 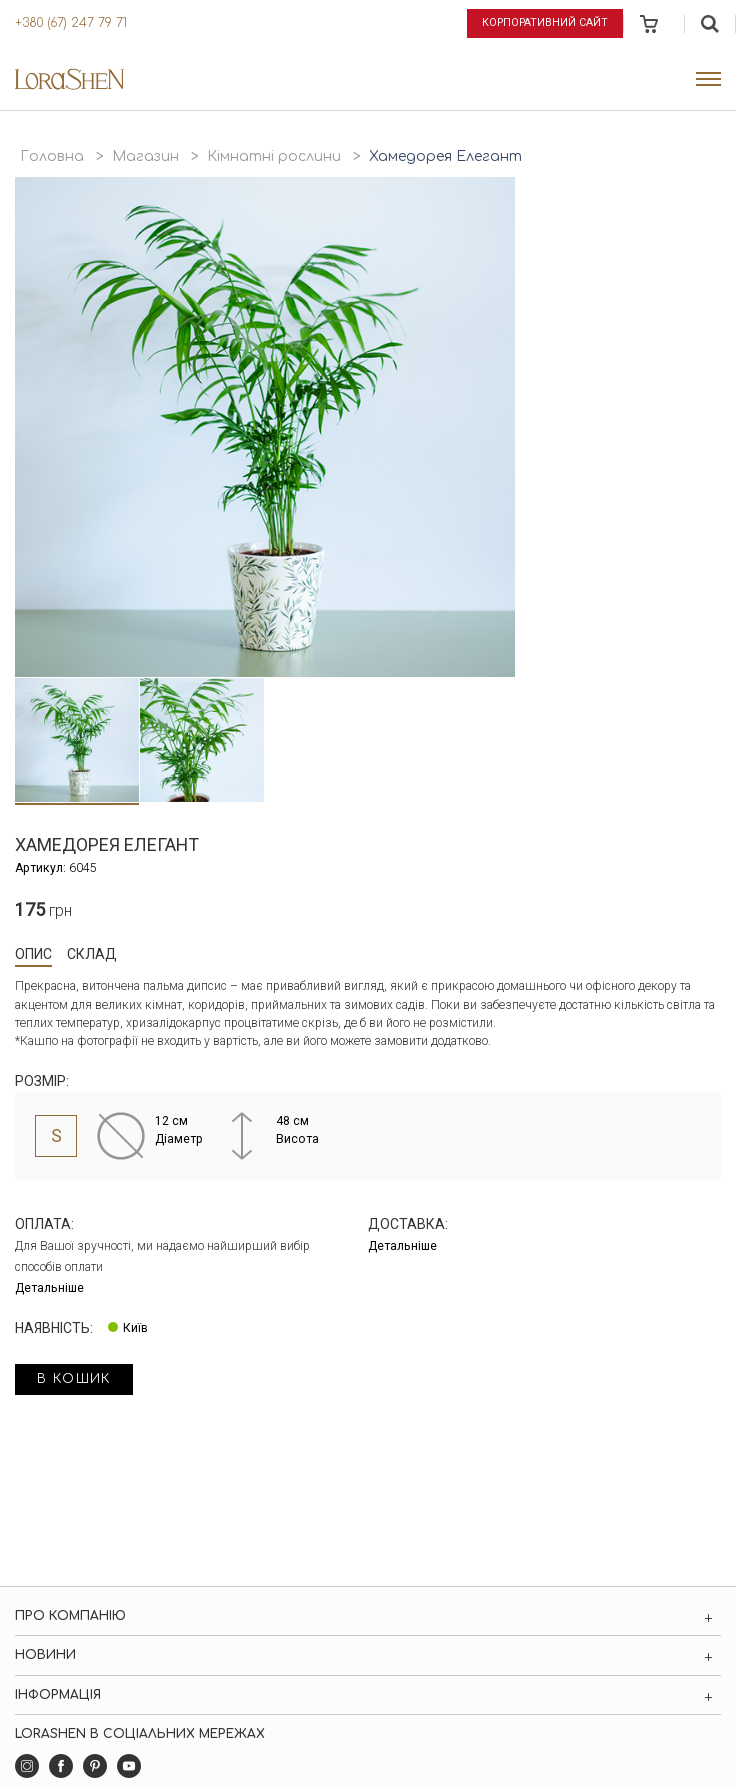 I want to click on +380 (67) 247 79 71, so click(x=71, y=23).